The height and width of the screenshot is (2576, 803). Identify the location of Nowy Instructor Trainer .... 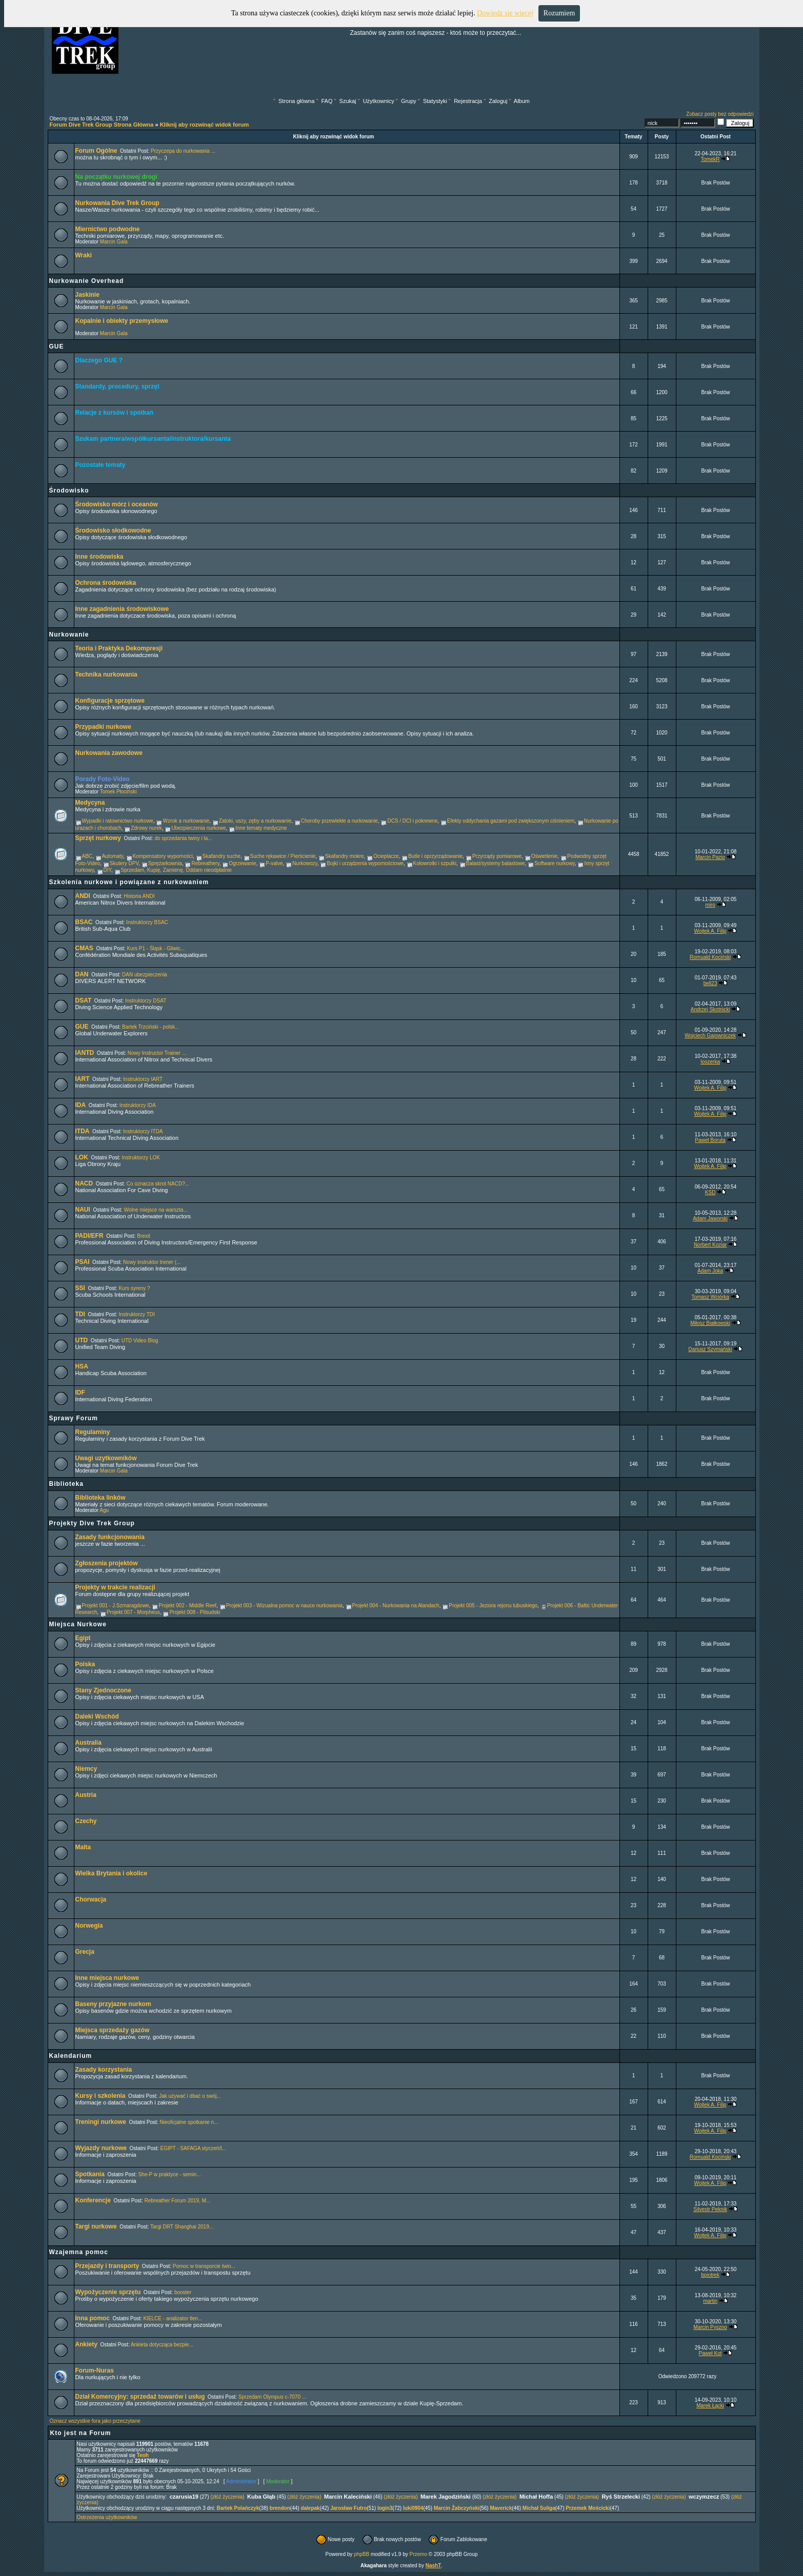
(157, 1053).